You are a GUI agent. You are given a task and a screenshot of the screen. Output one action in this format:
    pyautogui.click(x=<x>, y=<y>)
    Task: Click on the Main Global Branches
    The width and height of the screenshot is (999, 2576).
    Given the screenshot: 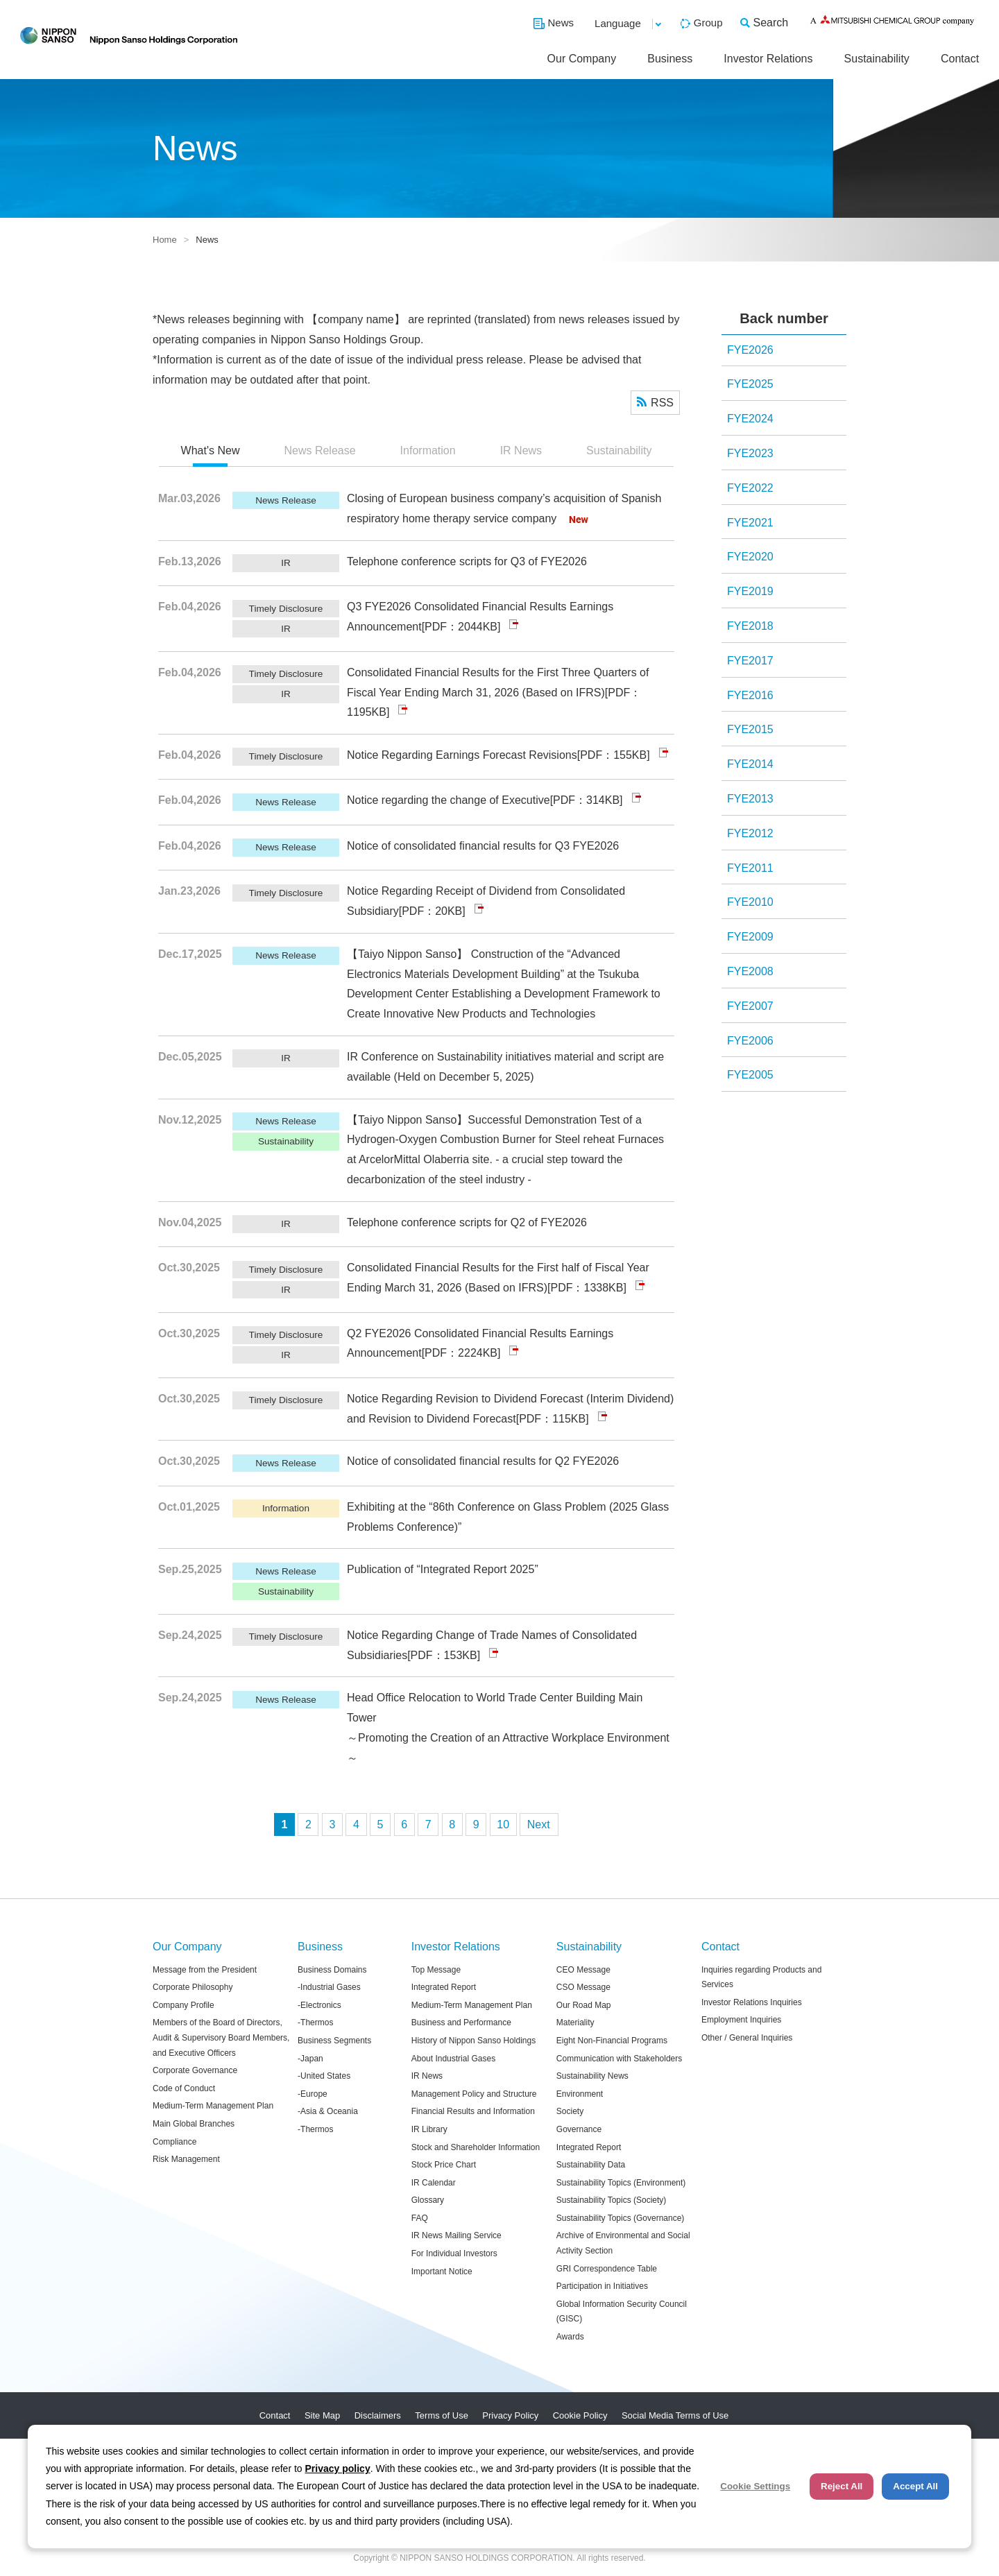 What is the action you would take?
    pyautogui.click(x=193, y=2124)
    